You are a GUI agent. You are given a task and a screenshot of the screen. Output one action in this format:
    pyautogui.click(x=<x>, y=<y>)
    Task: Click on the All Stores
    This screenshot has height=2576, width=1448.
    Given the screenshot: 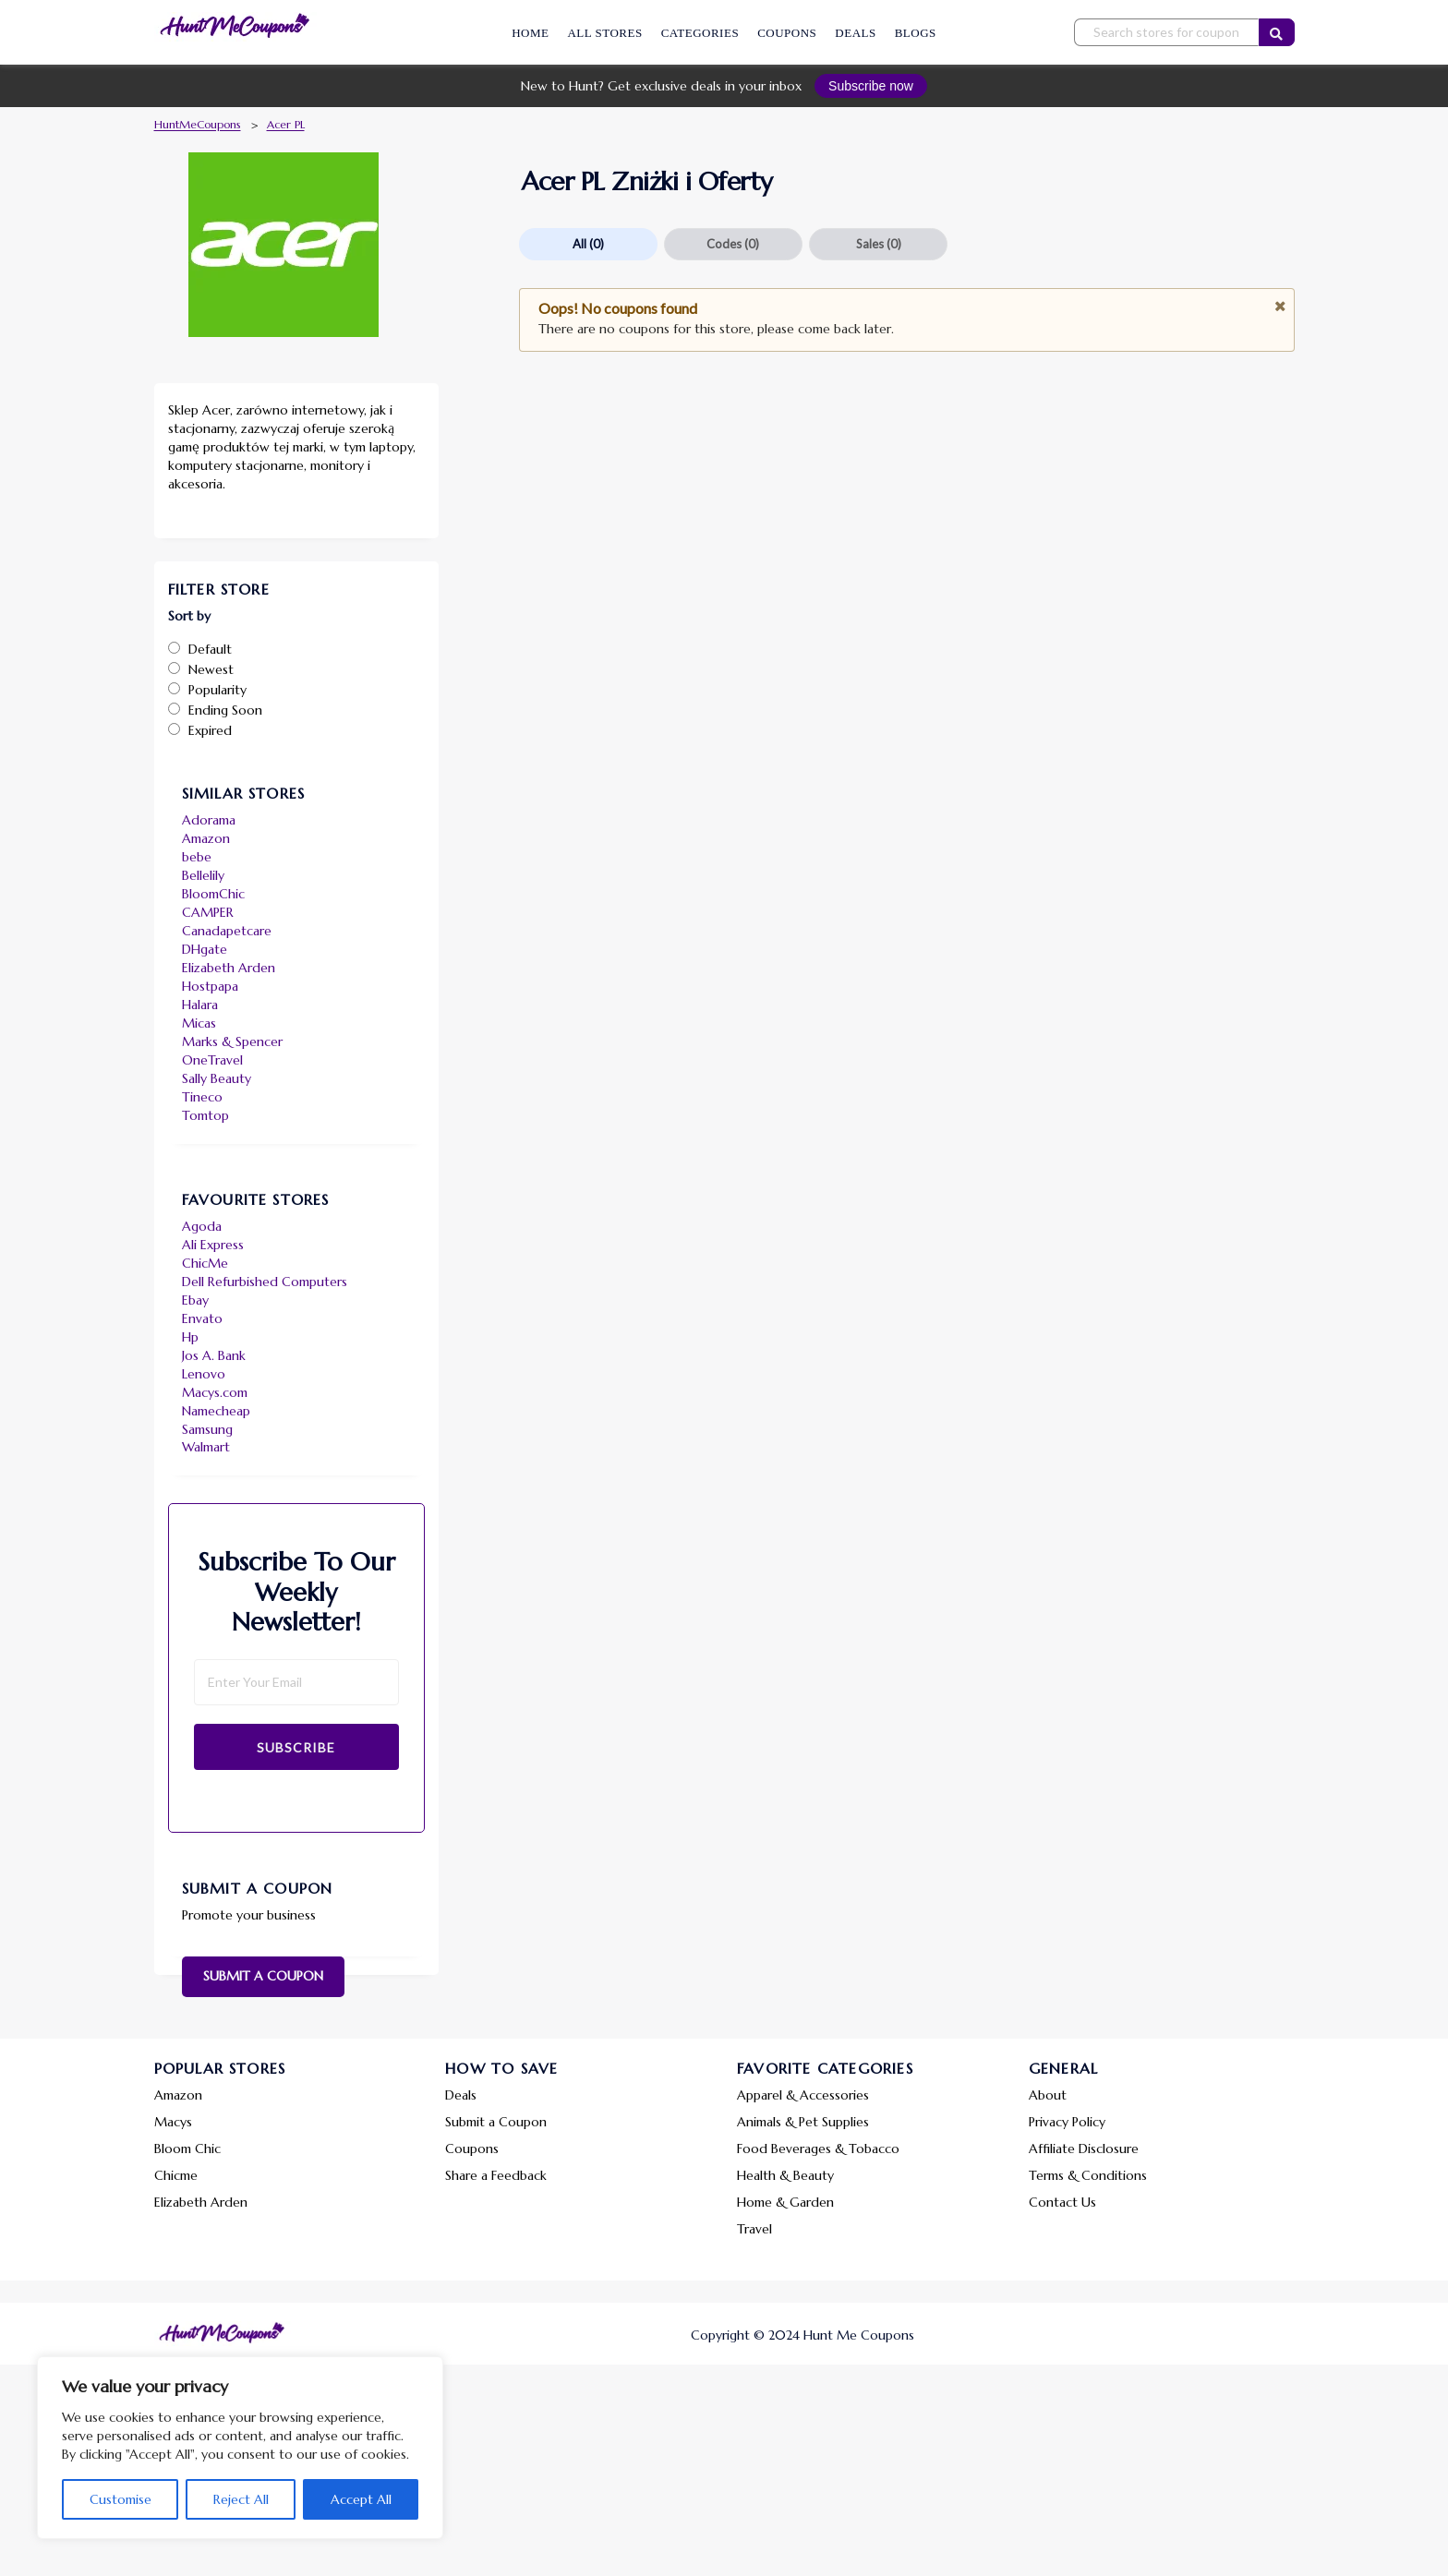 What is the action you would take?
    pyautogui.click(x=604, y=33)
    